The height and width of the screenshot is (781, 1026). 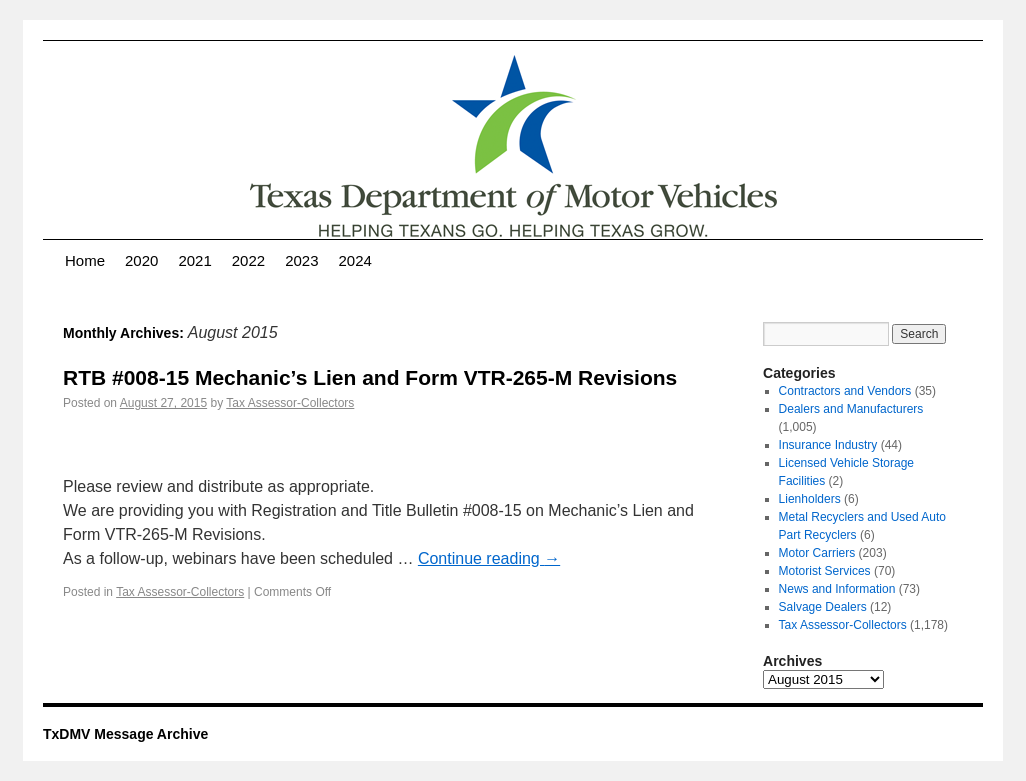 What do you see at coordinates (355, 260) in the screenshot?
I see `2024` at bounding box center [355, 260].